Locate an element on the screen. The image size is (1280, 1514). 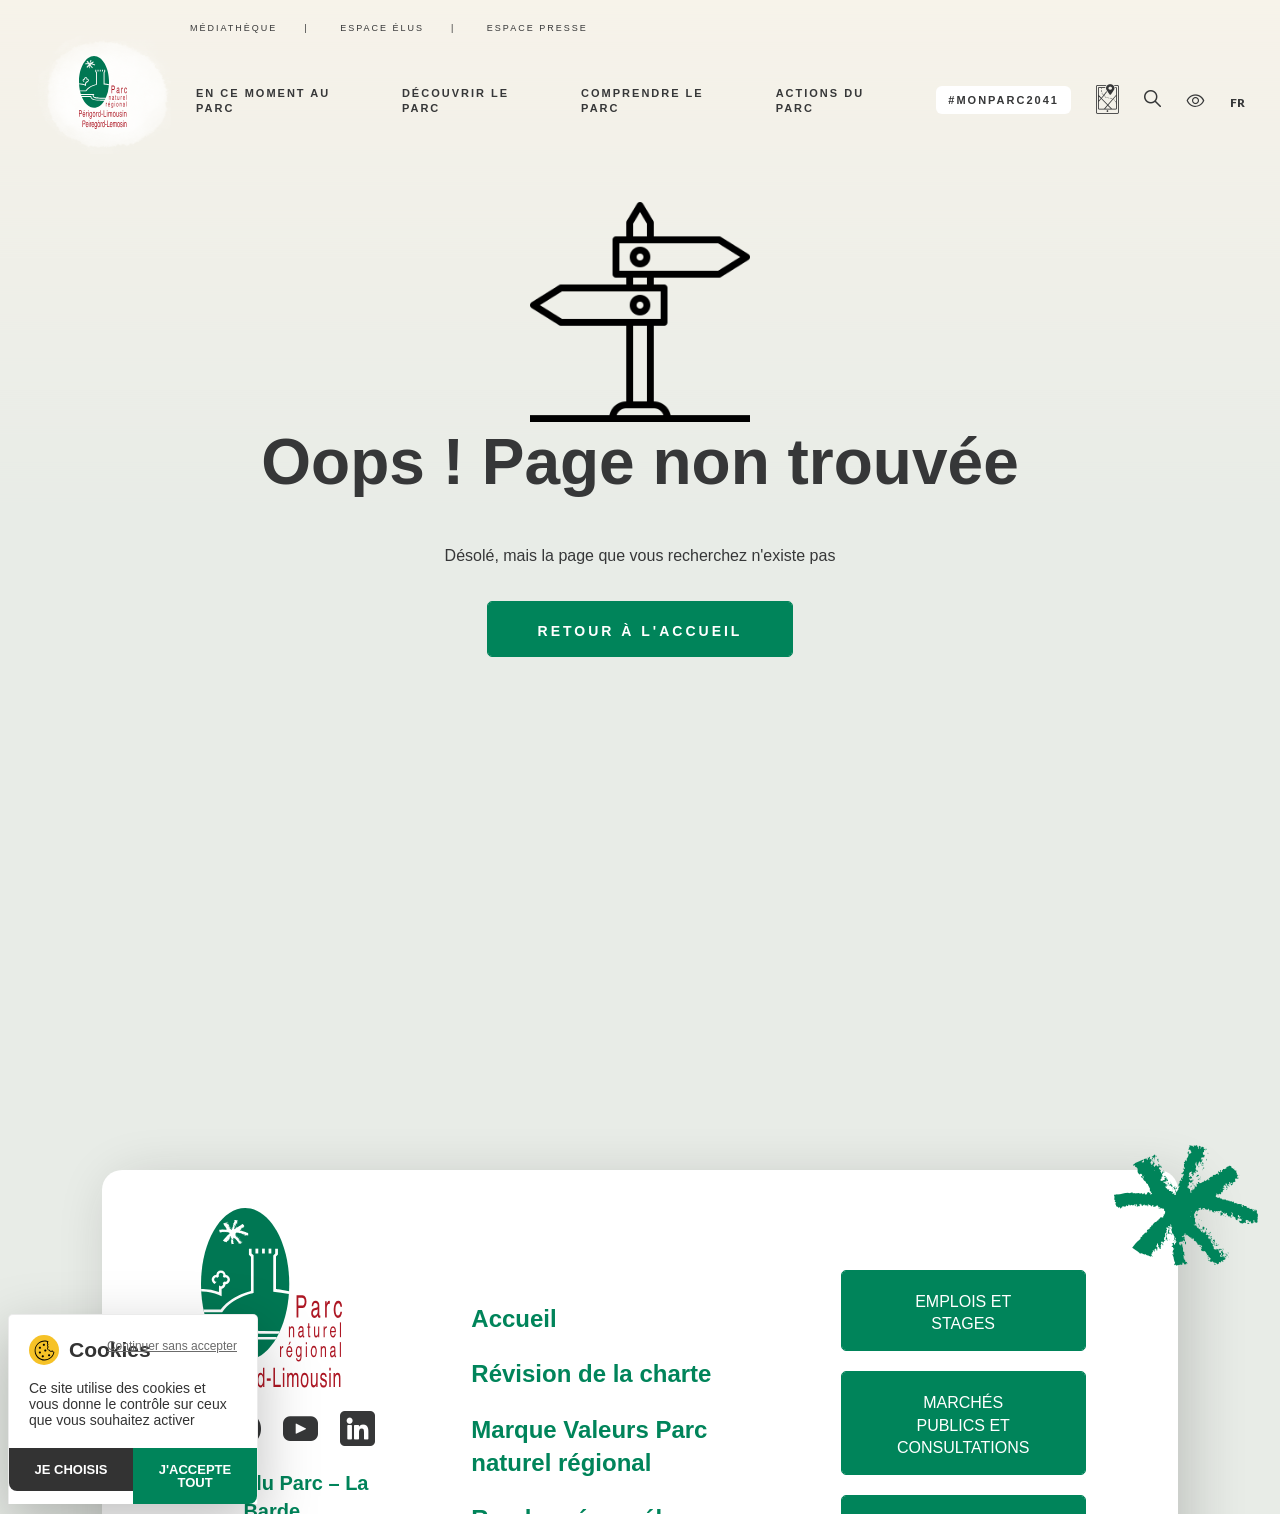
#MonParc2041 is located at coordinates (1003, 100).